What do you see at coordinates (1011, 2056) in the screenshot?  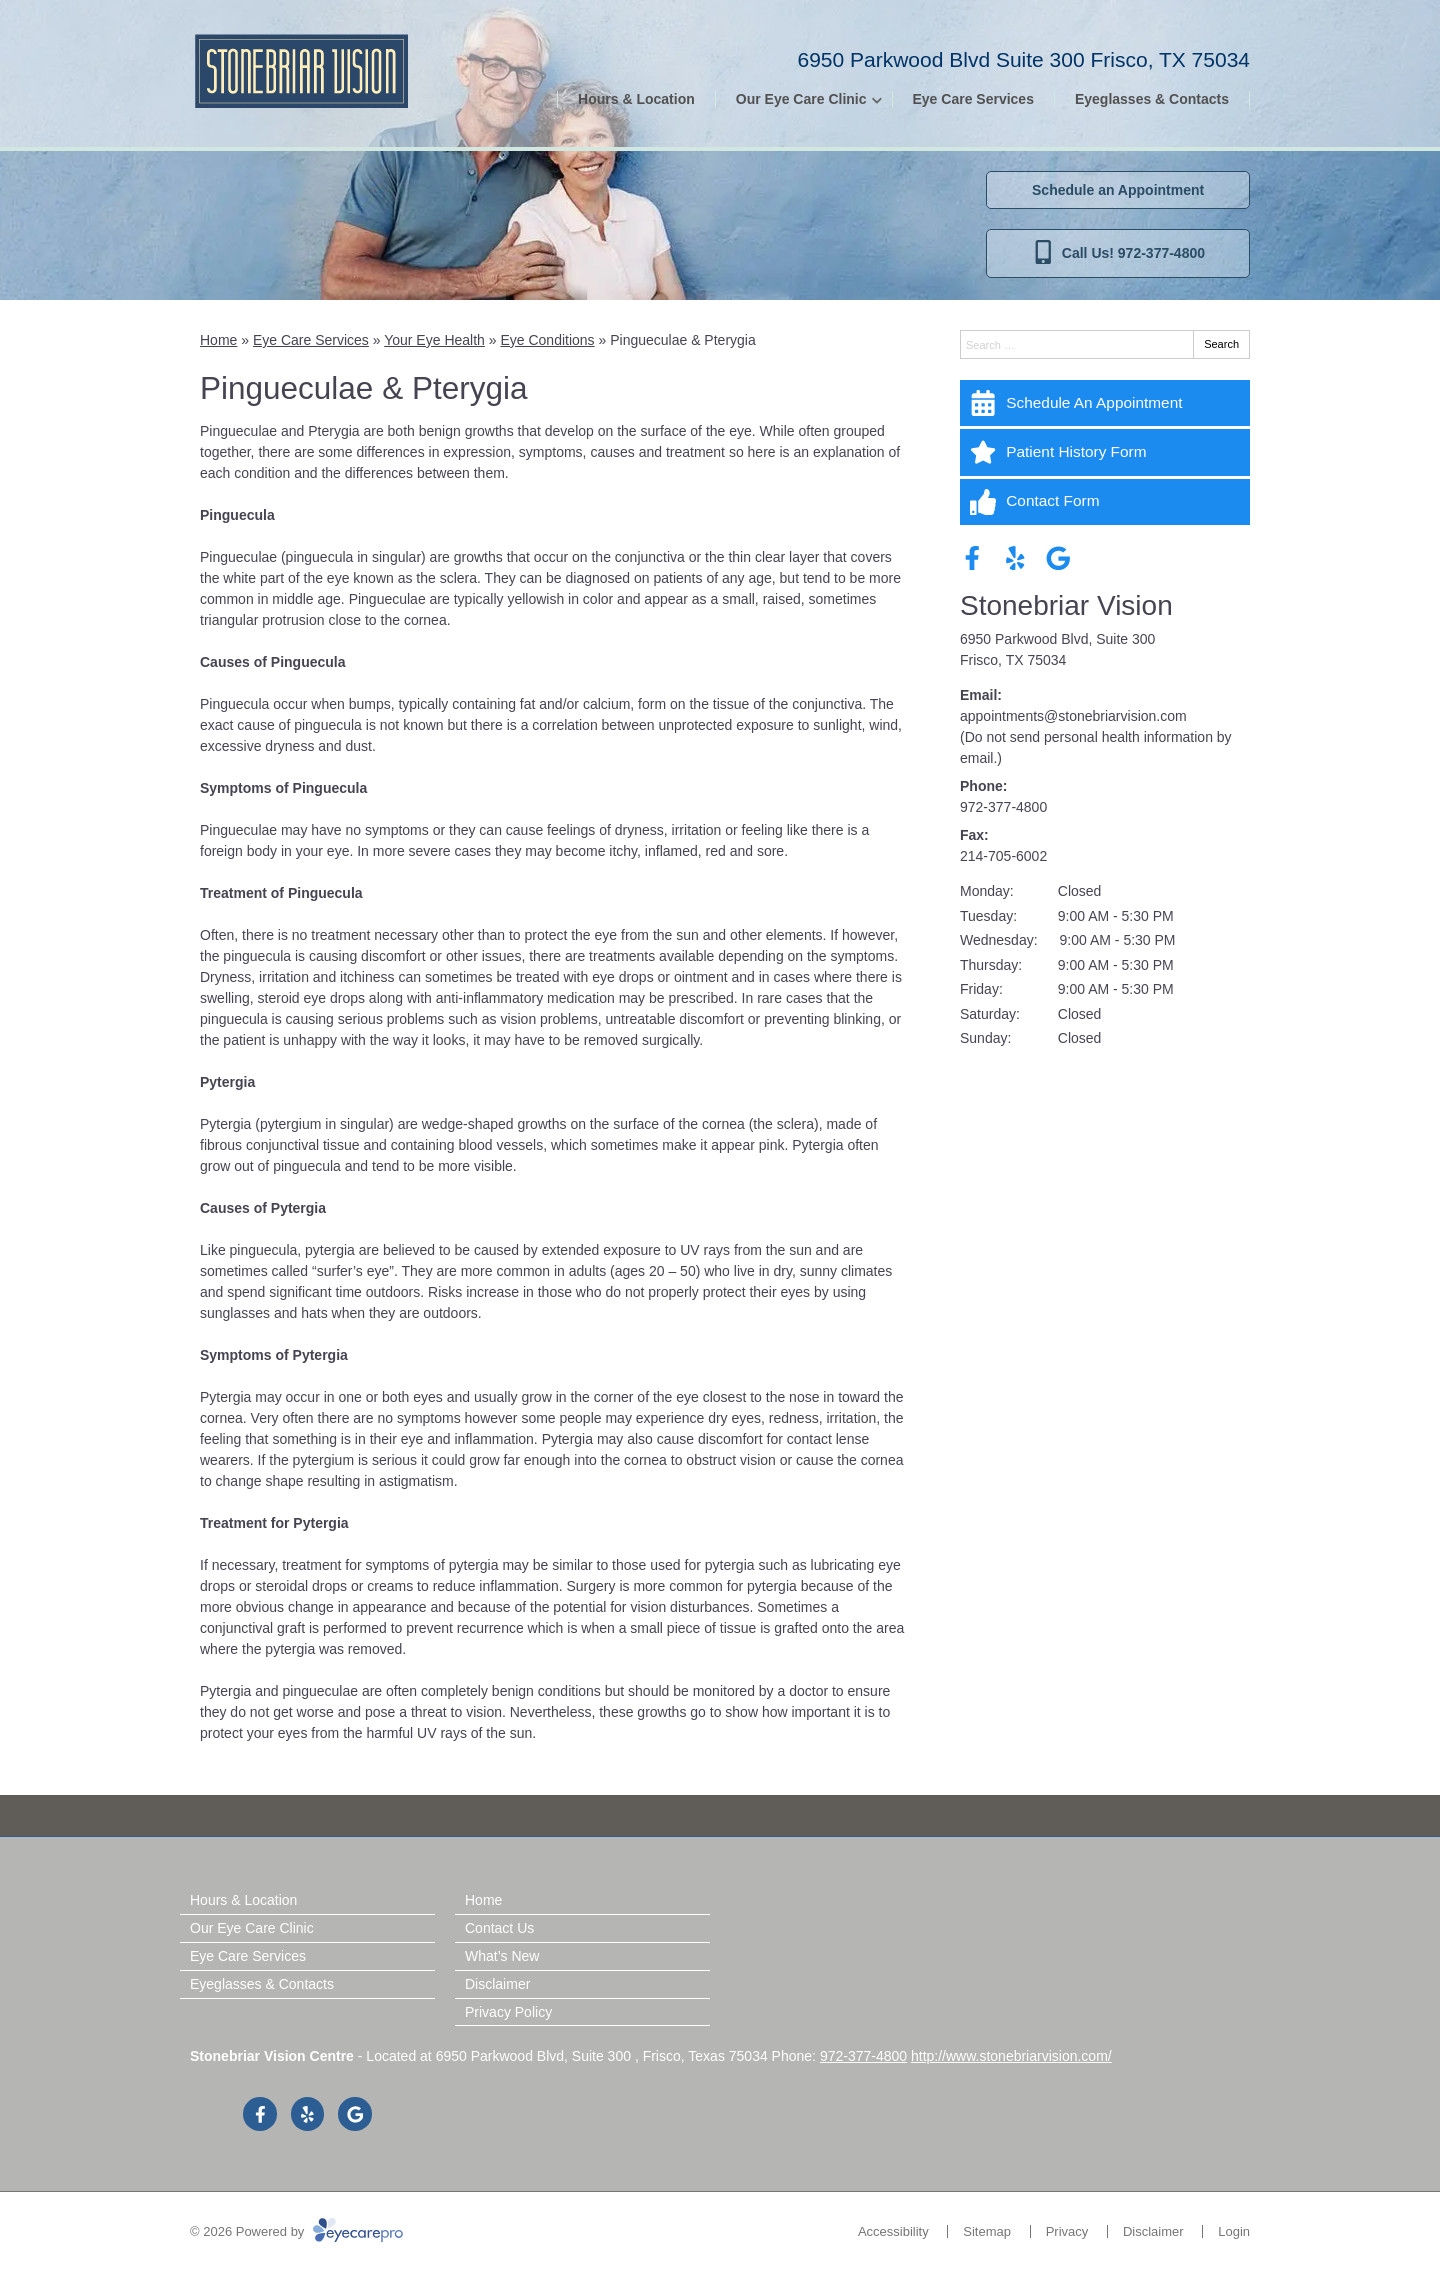 I see `http://www.stonebriarvision.com/` at bounding box center [1011, 2056].